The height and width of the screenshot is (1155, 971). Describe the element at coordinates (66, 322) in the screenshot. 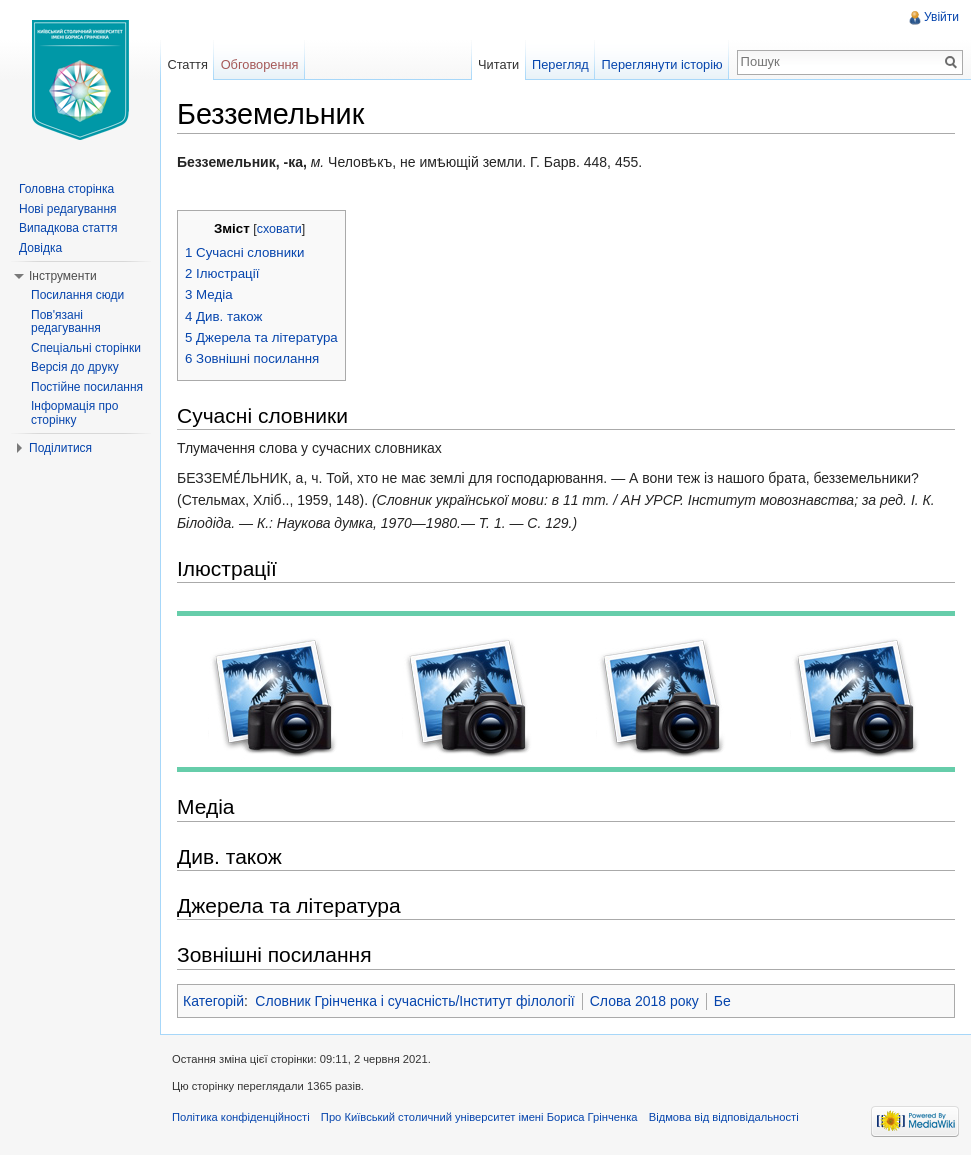

I see `Пов'язані редагування` at that location.